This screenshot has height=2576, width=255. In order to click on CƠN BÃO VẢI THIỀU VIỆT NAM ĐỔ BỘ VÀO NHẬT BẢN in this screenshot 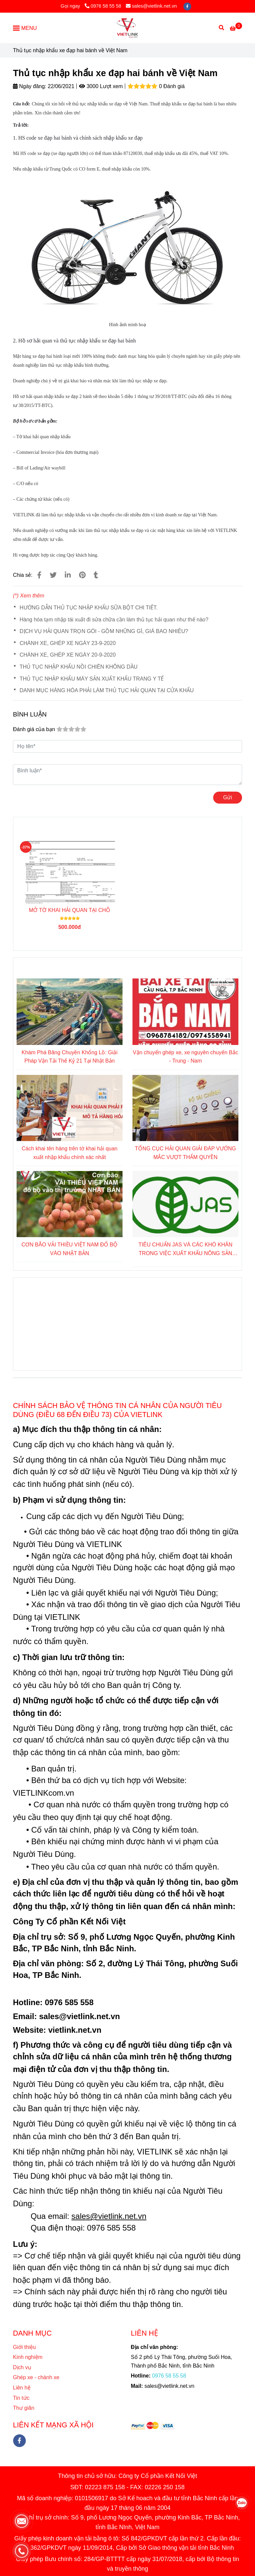, I will do `click(70, 1249)`.